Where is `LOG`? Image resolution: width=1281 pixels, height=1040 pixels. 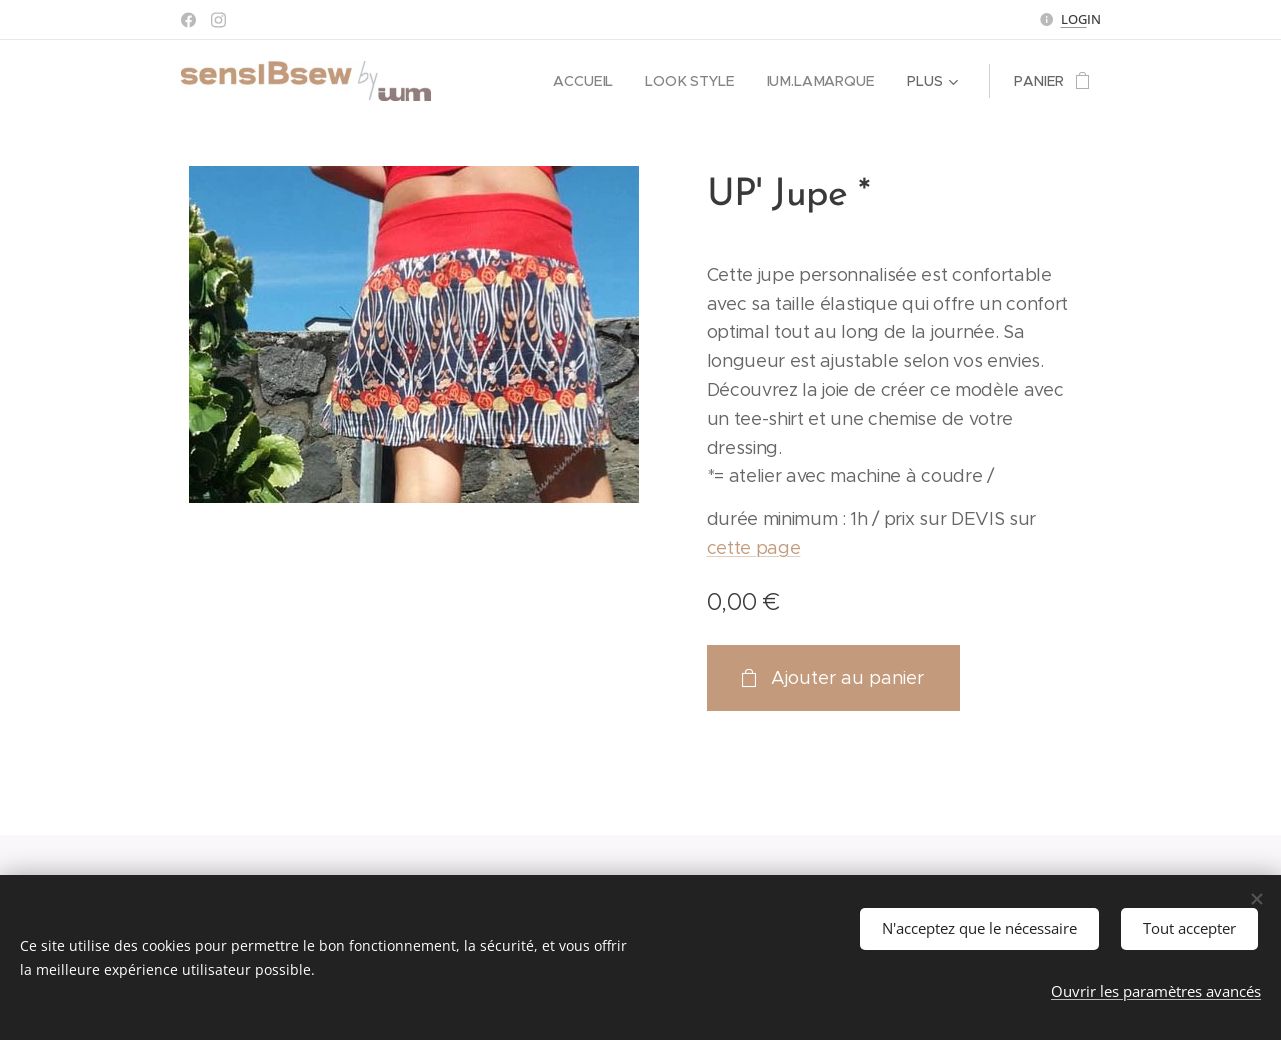 LOG is located at coordinates (1074, 19).